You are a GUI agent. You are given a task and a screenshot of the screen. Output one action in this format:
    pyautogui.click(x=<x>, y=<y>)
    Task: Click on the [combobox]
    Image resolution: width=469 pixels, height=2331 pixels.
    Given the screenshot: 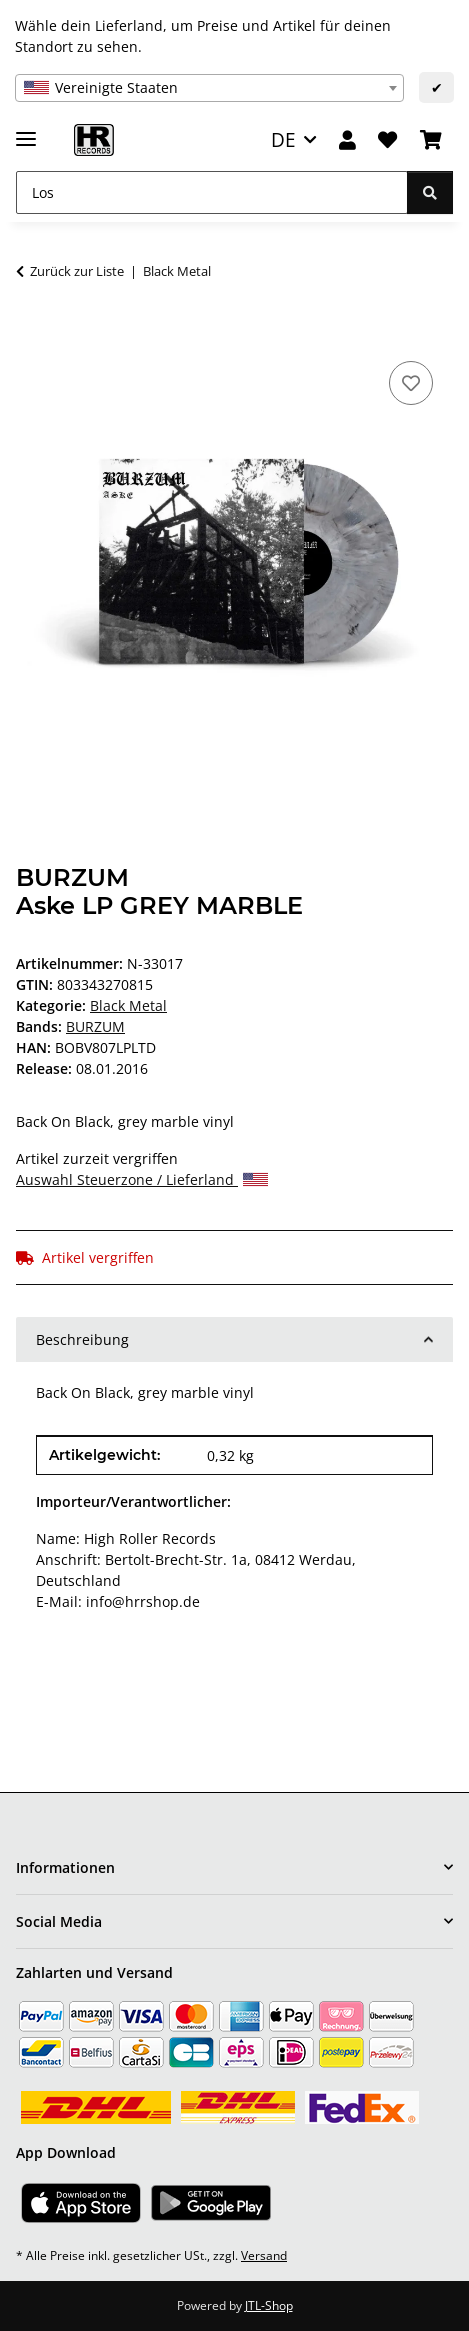 What is the action you would take?
    pyautogui.click(x=209, y=88)
    